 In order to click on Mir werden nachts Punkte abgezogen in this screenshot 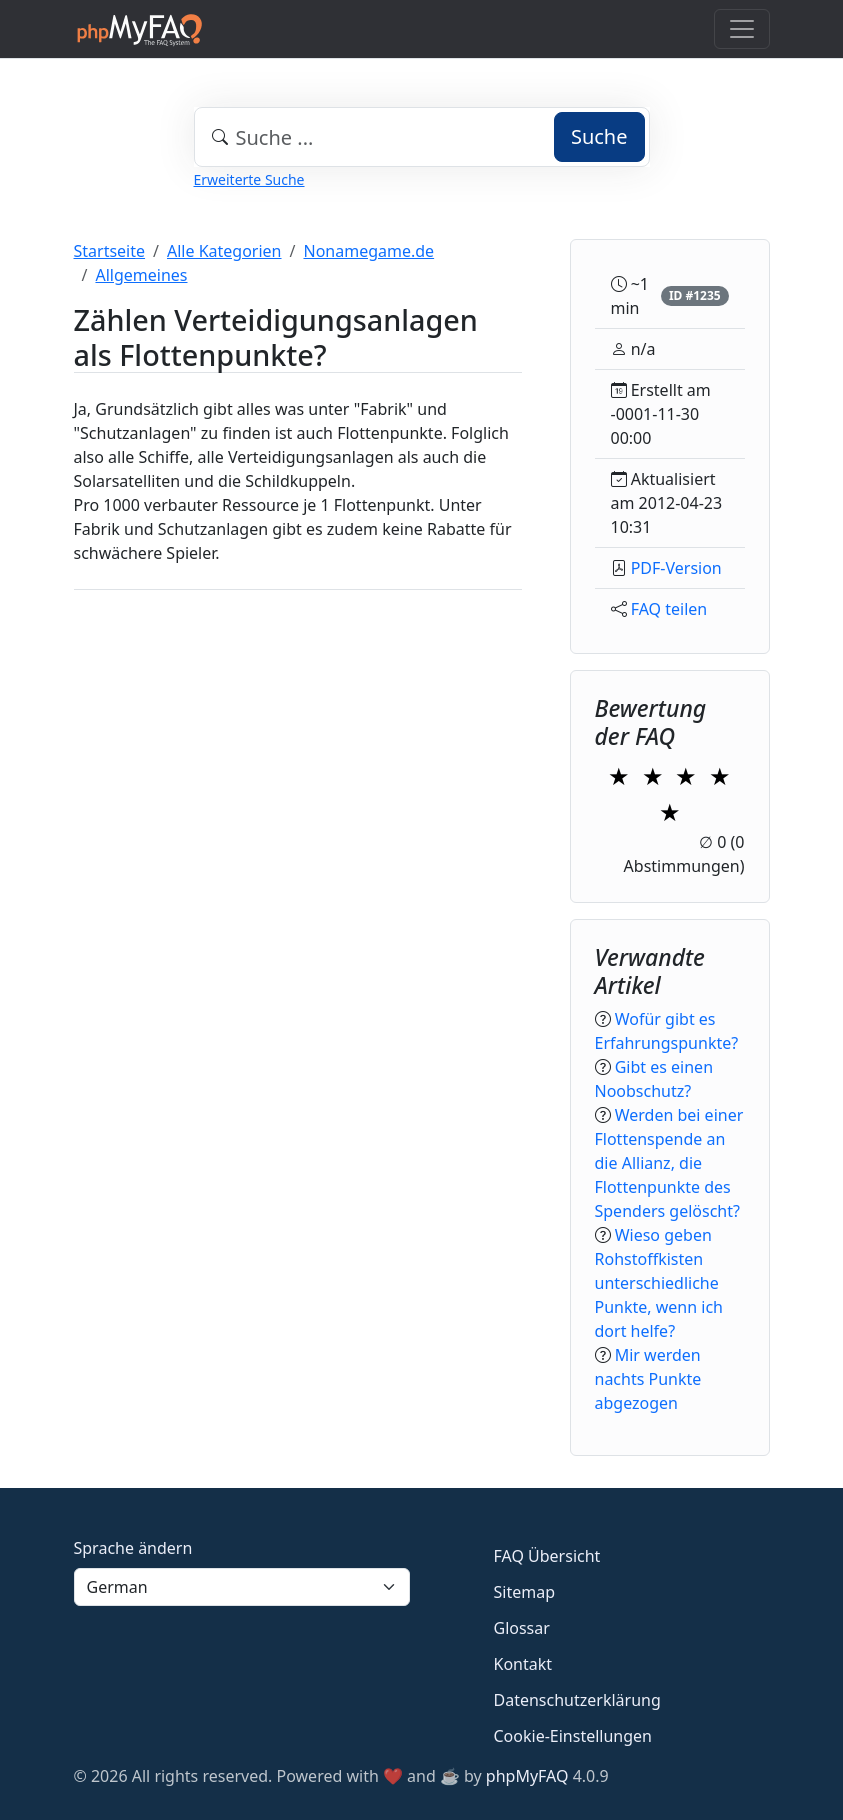, I will do `click(648, 1379)`.